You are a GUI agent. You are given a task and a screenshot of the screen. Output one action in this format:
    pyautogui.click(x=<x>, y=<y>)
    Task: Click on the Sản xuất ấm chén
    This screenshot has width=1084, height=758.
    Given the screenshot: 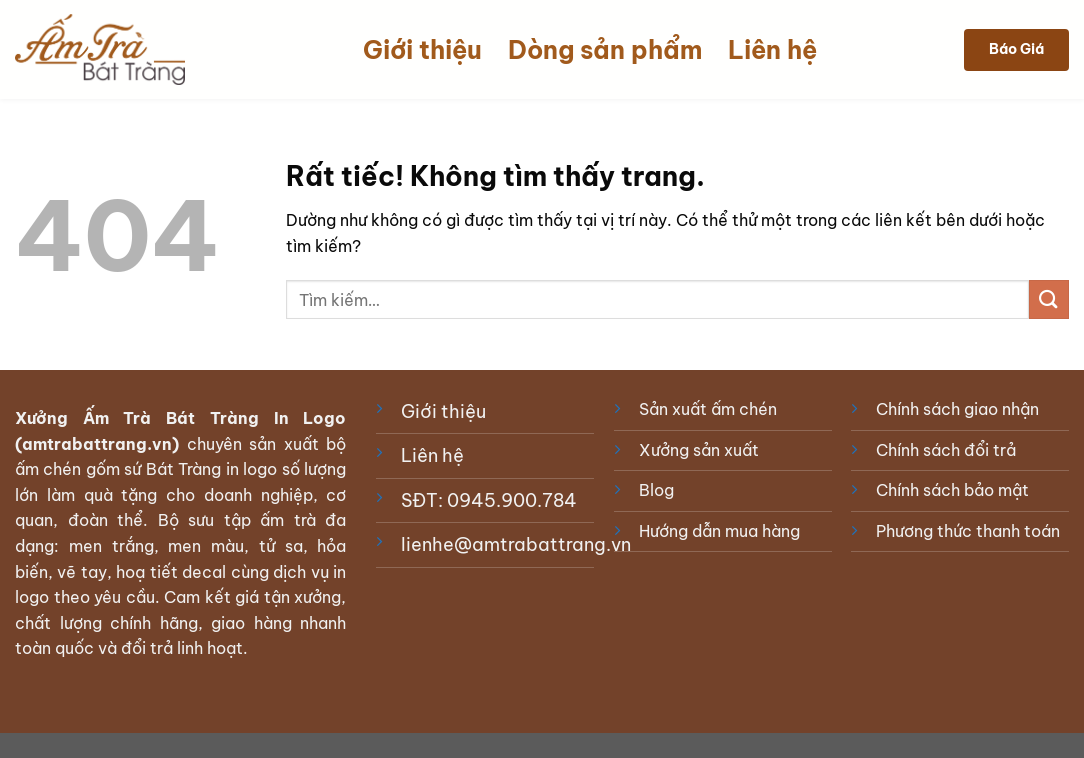 What is the action you would take?
    pyautogui.click(x=708, y=409)
    